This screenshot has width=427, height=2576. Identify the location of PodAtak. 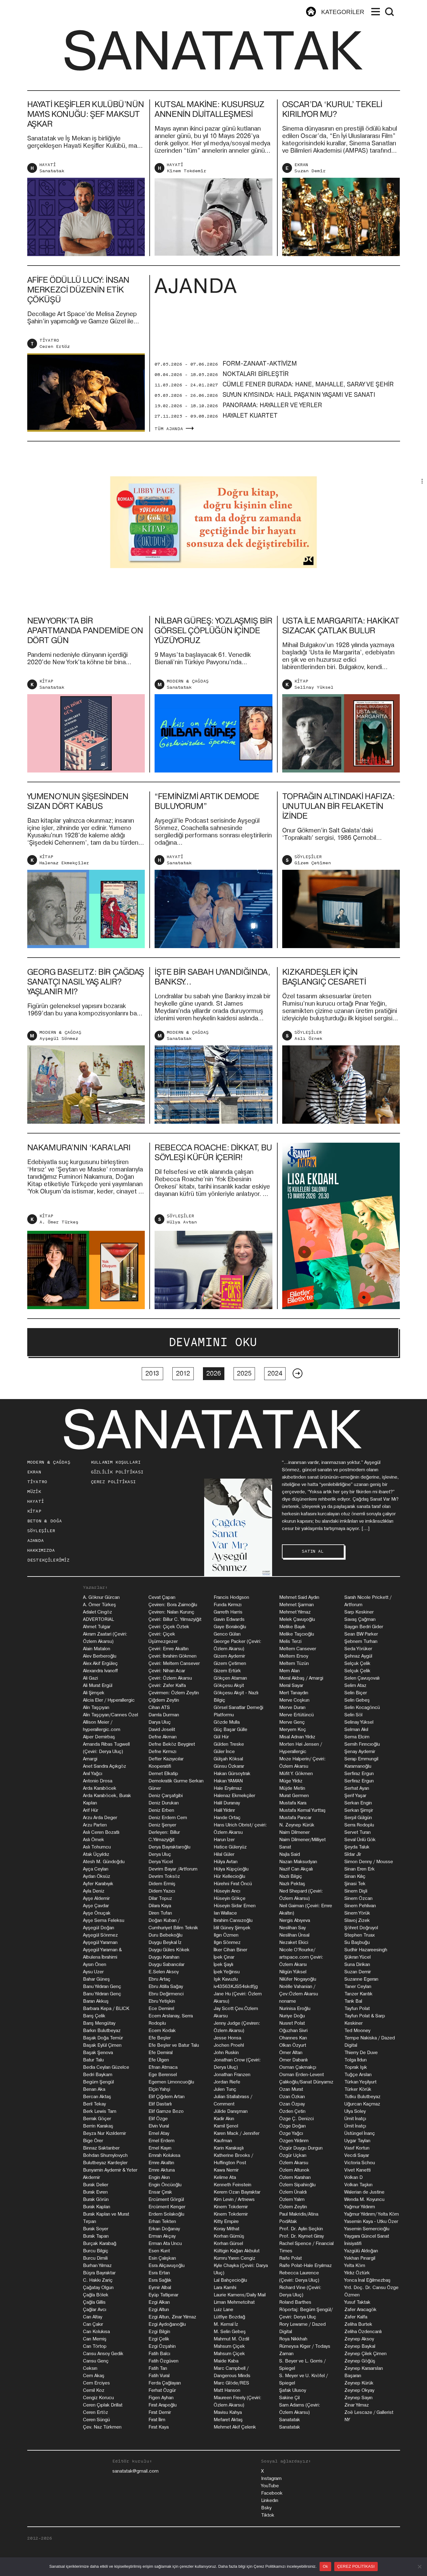
(288, 2221).